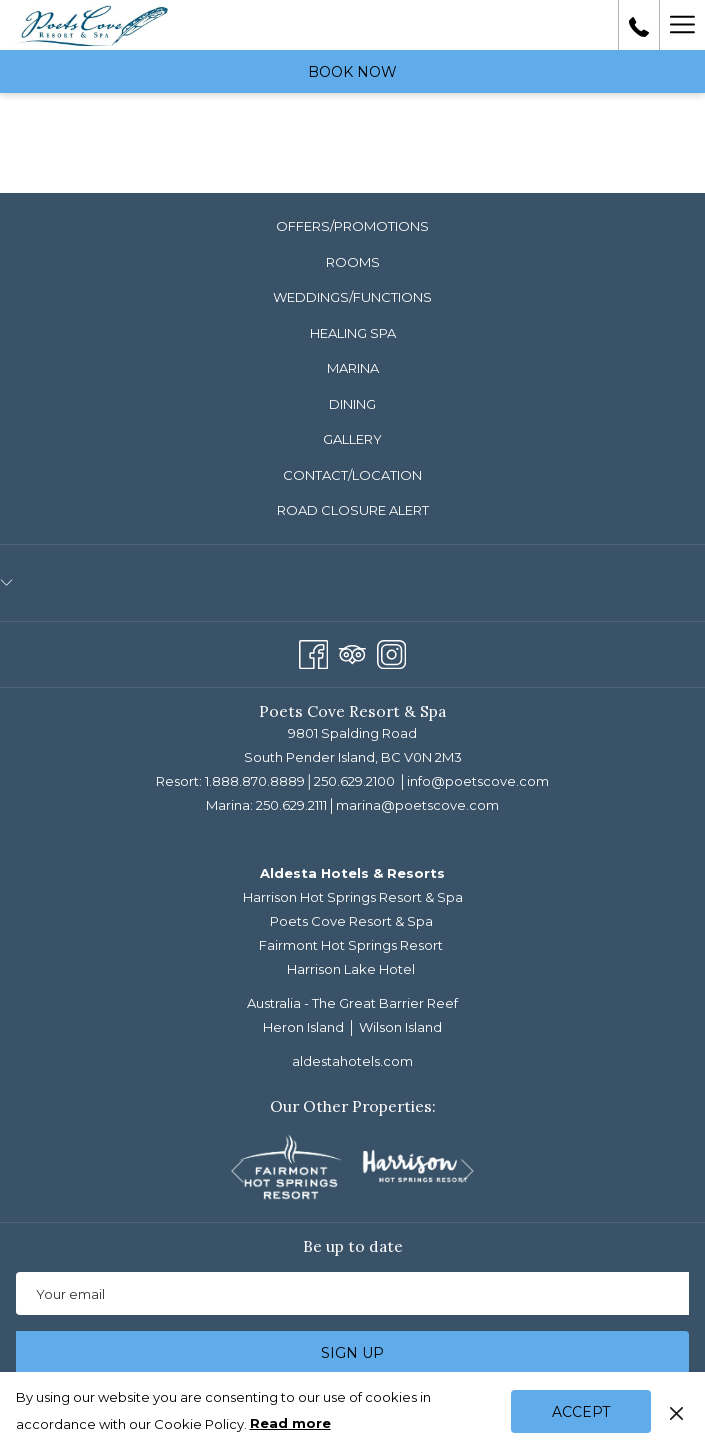  I want to click on Marina, so click(353, 368).